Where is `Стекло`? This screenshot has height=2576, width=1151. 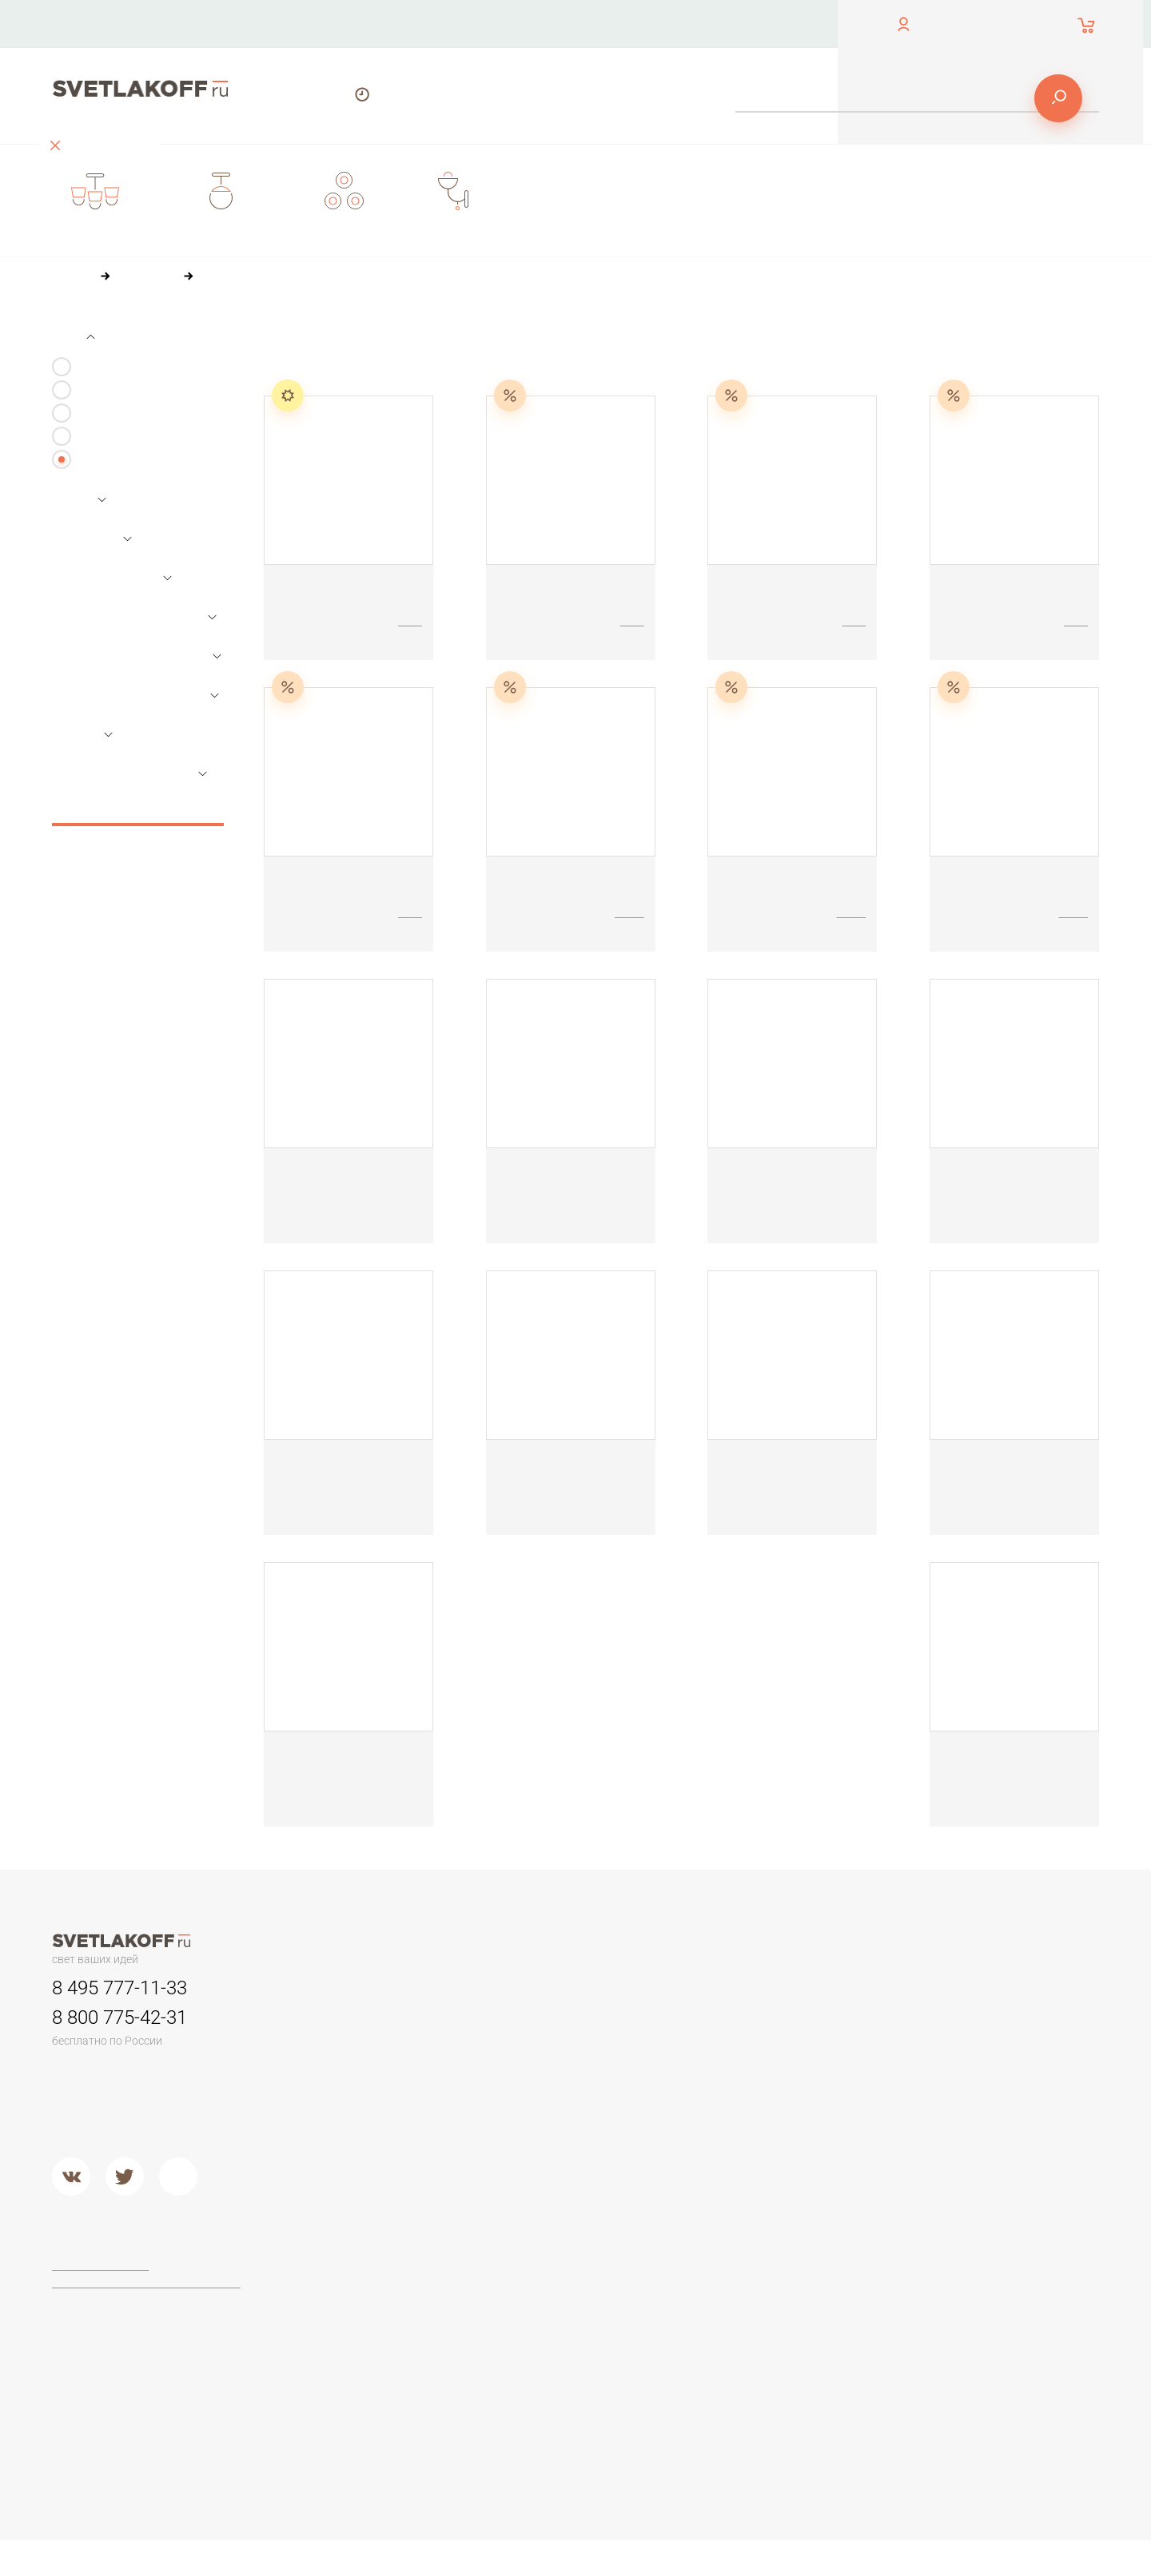 Стекло is located at coordinates (729, 2104).